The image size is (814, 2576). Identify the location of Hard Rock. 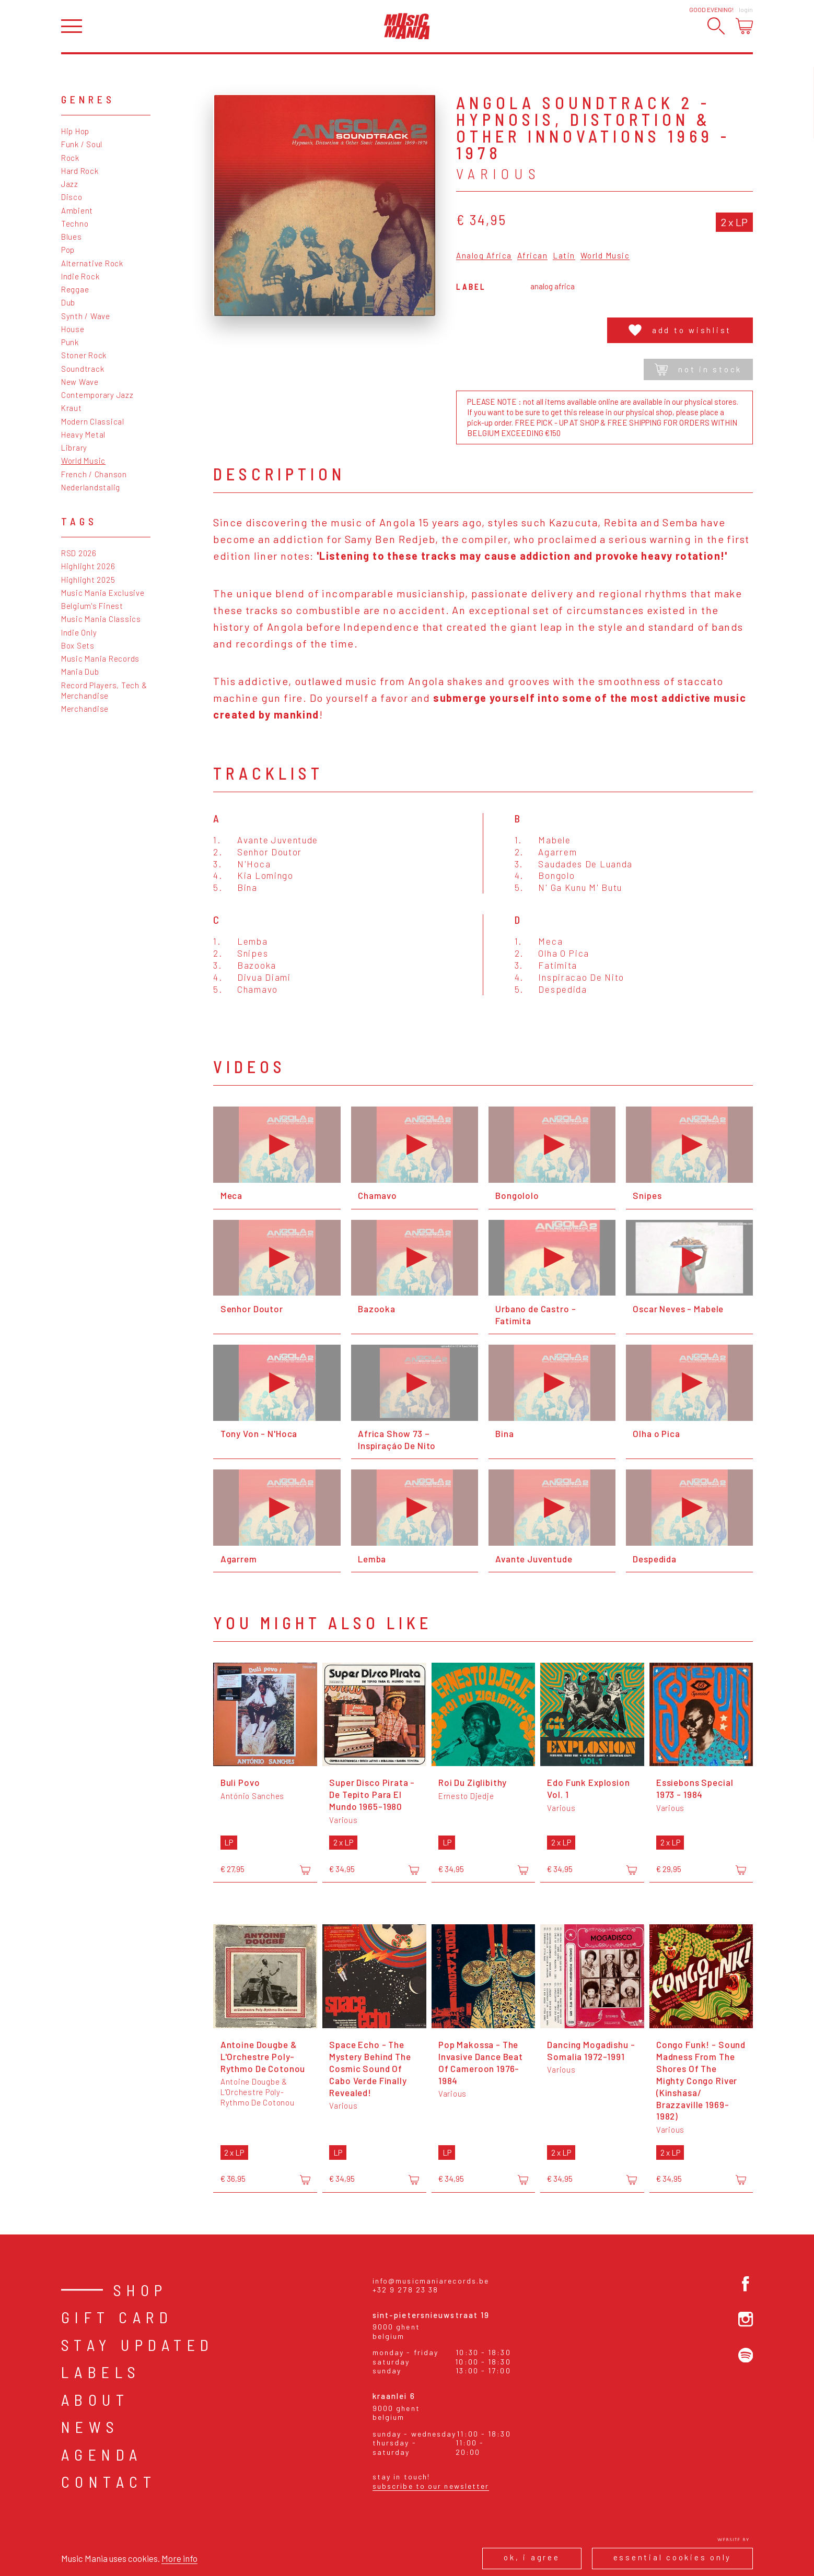
(80, 170).